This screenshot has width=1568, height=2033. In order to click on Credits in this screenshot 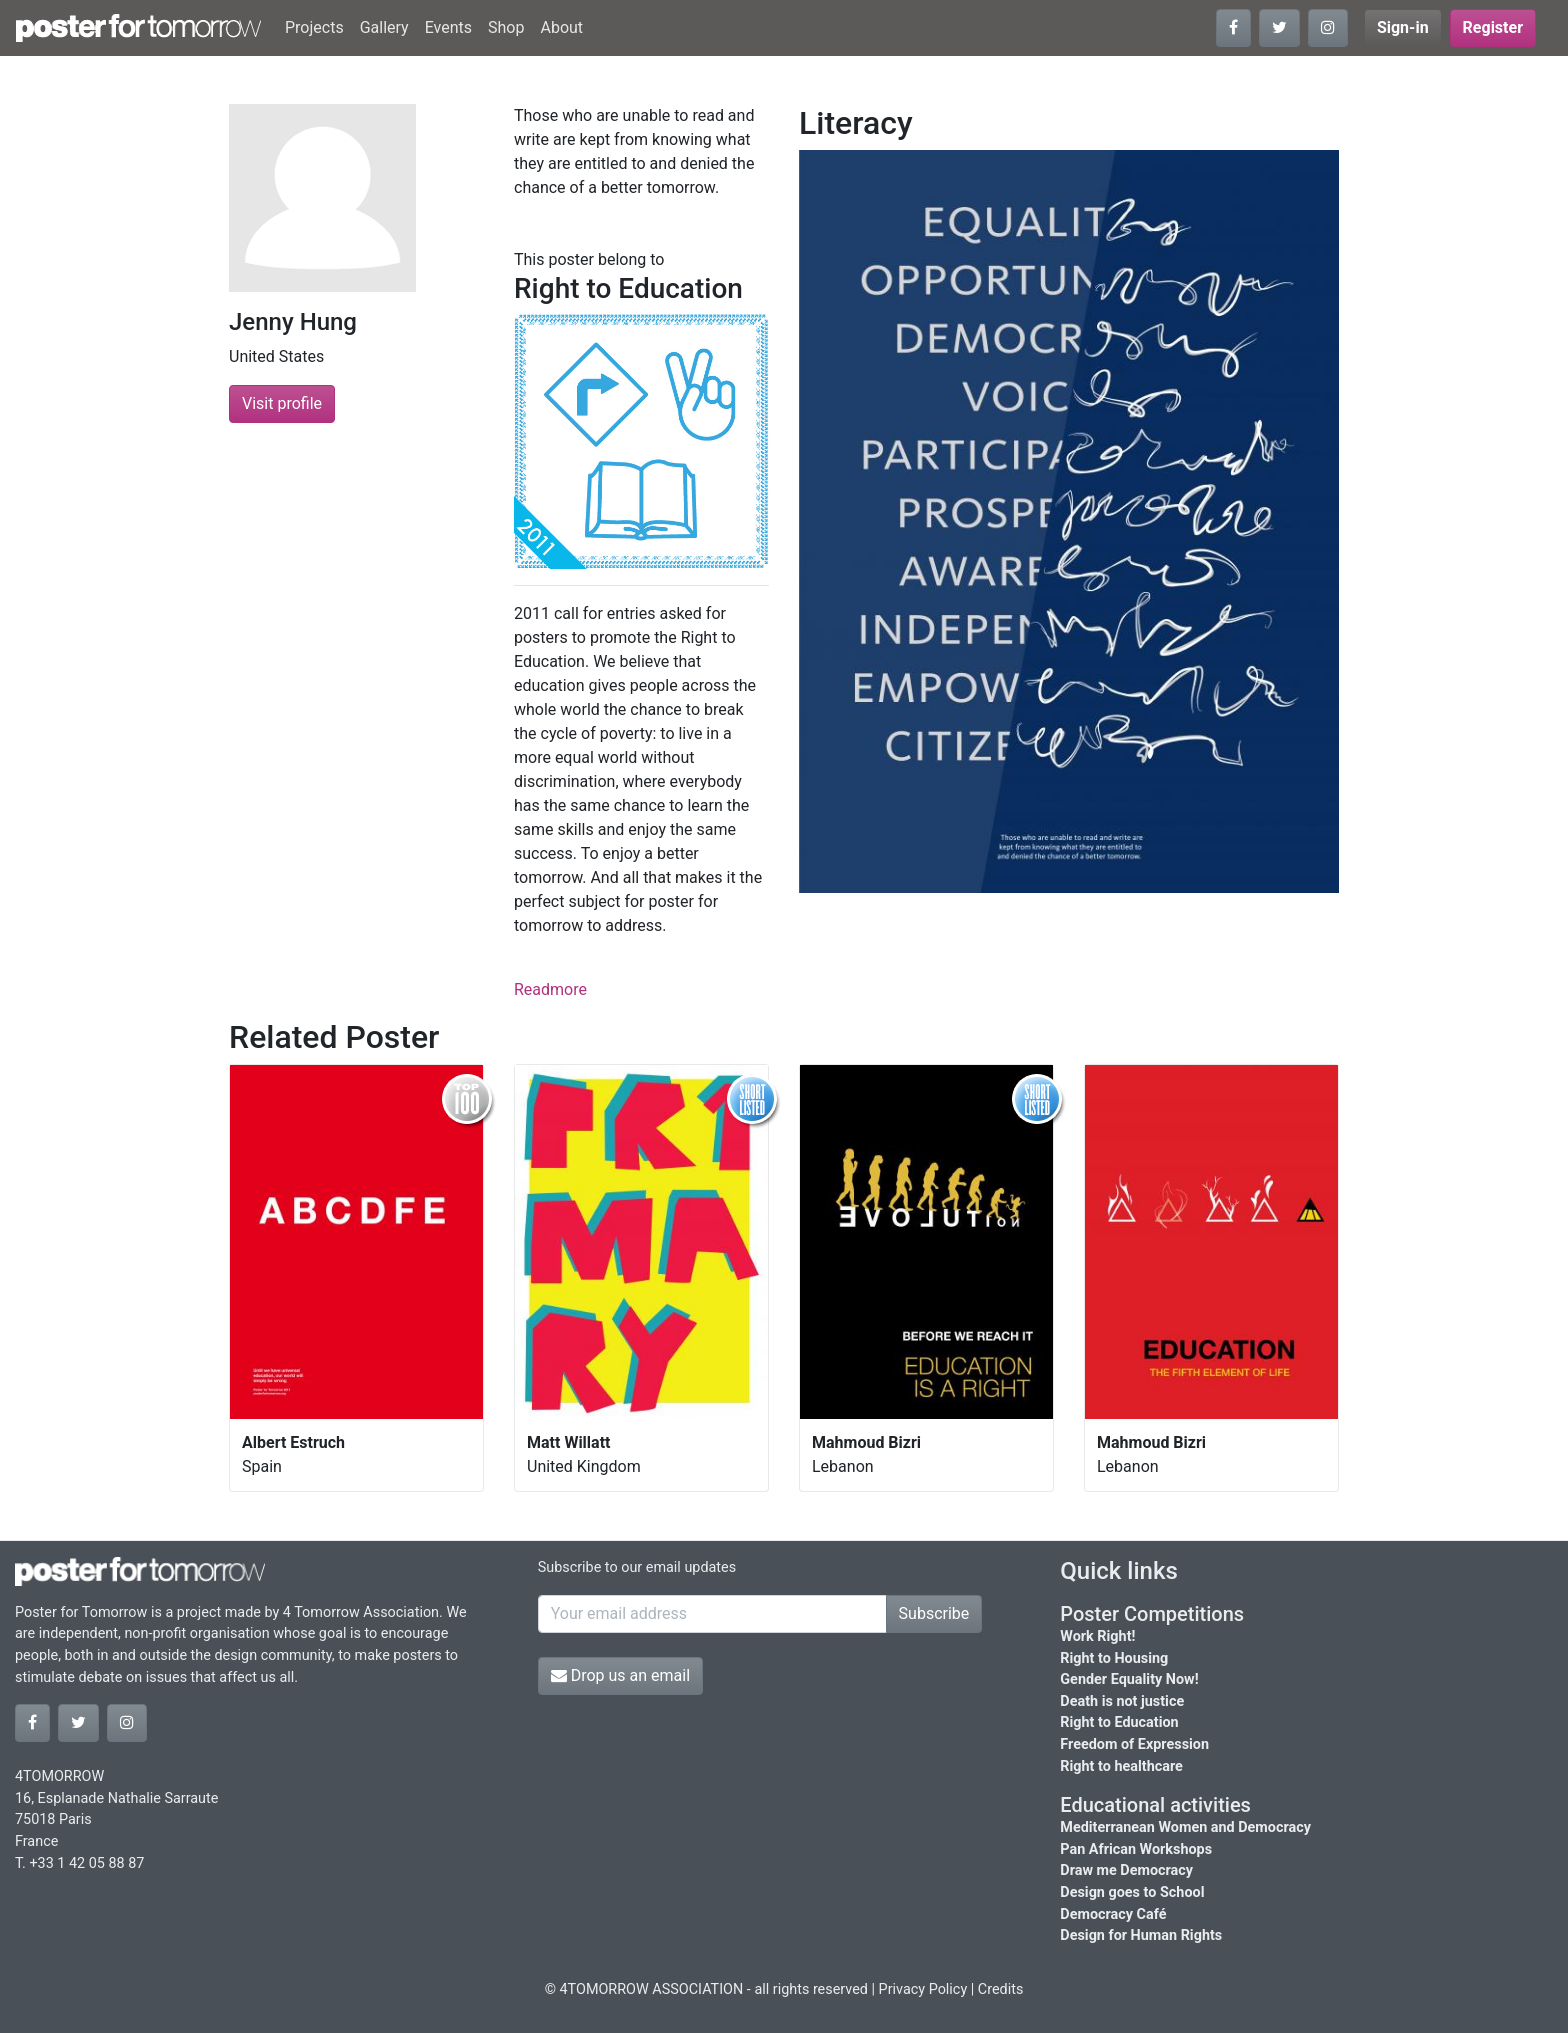, I will do `click(1001, 1989)`.